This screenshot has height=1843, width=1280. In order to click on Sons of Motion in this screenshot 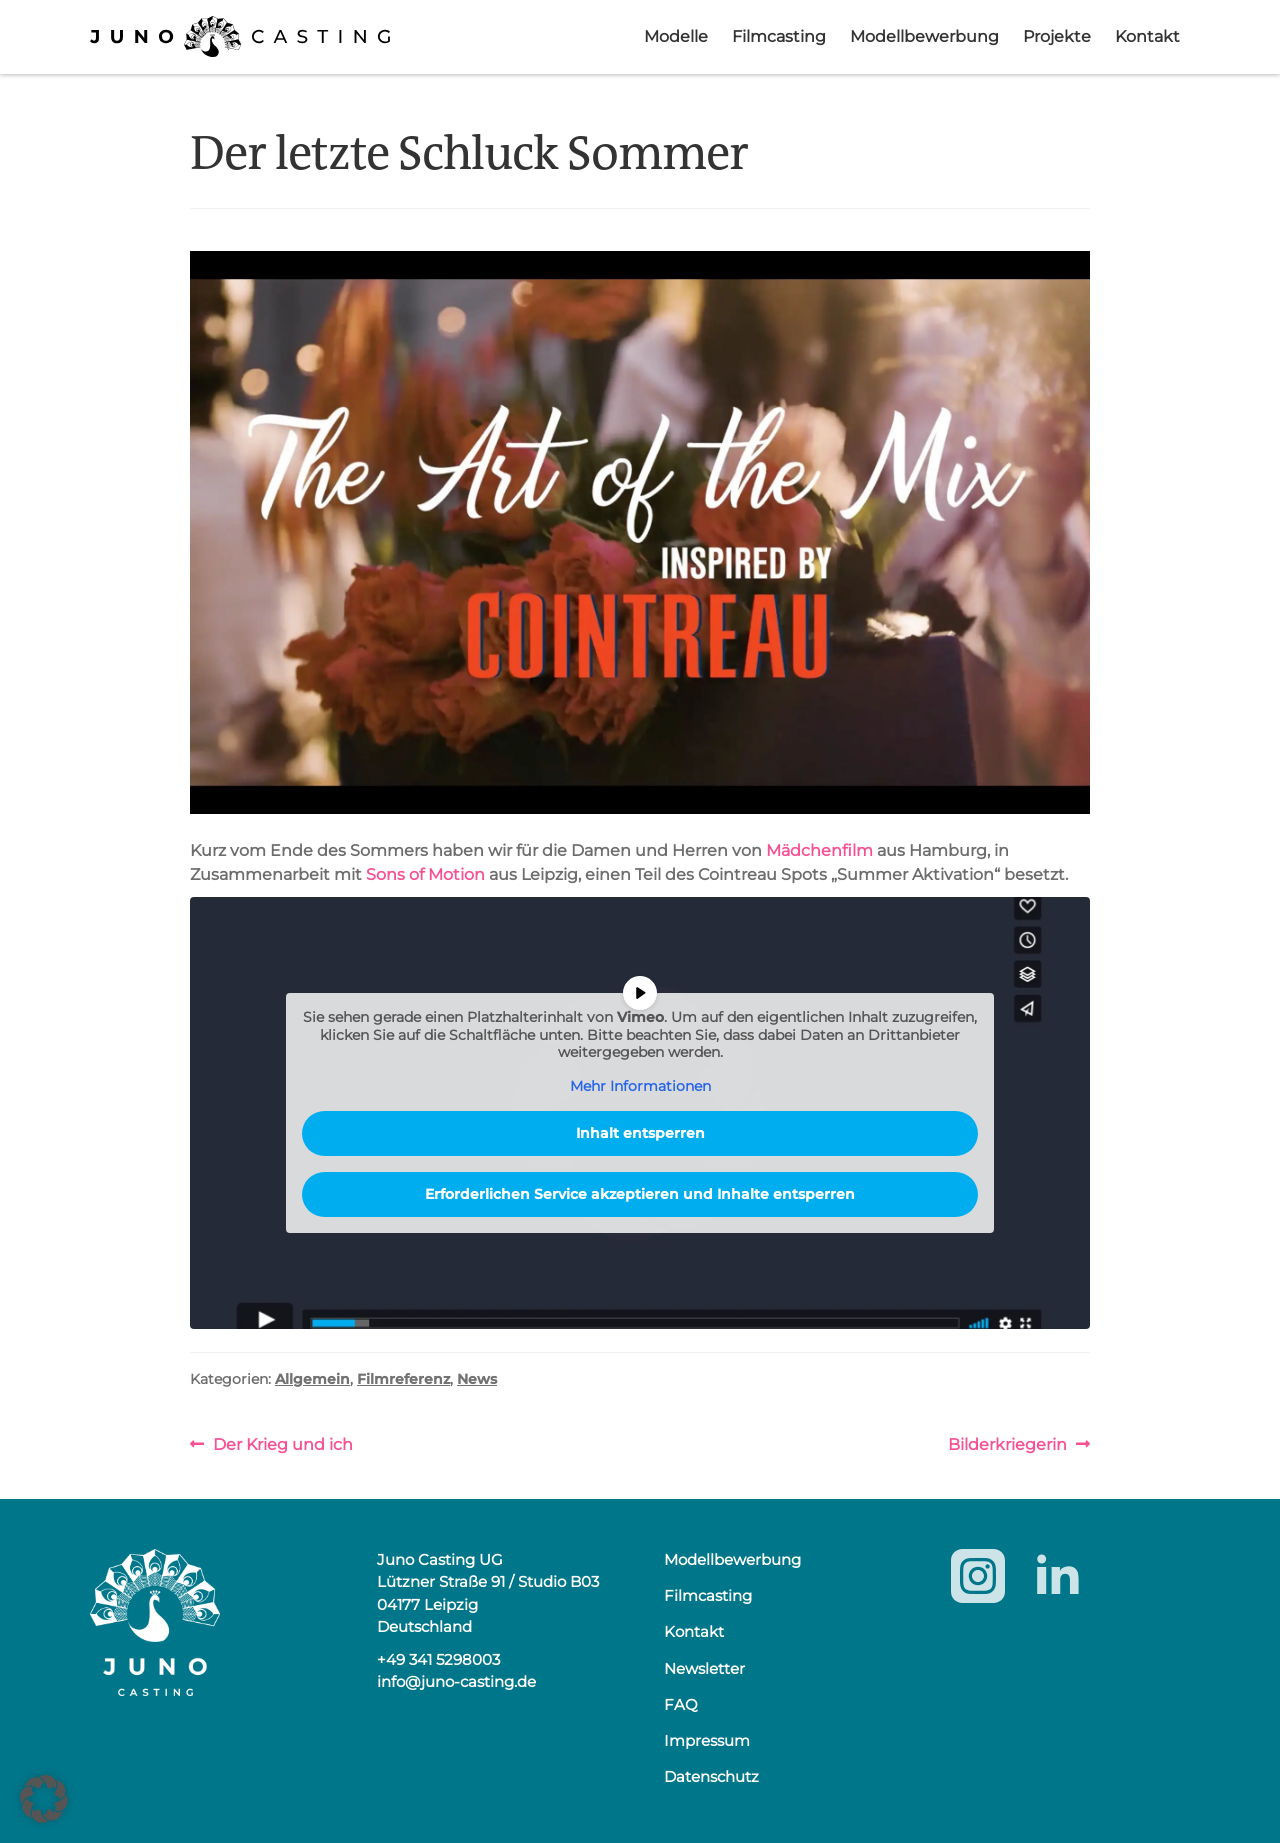, I will do `click(425, 874)`.